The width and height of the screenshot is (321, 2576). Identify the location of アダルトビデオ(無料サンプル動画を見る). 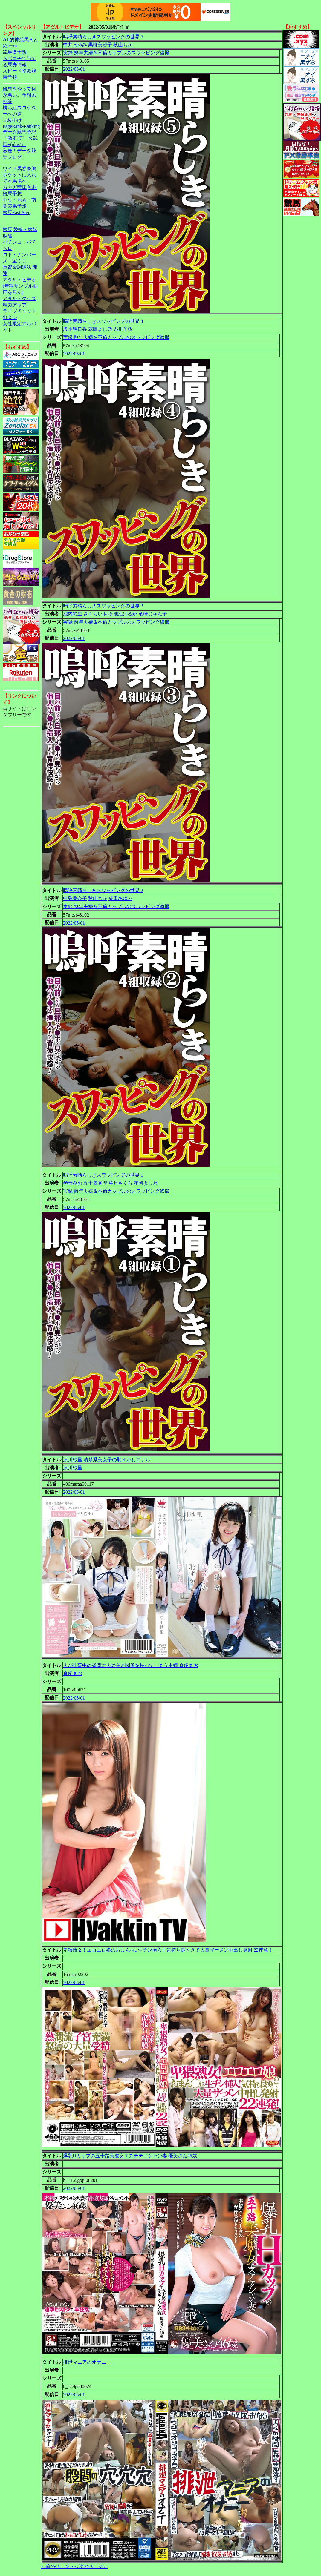
(20, 286).